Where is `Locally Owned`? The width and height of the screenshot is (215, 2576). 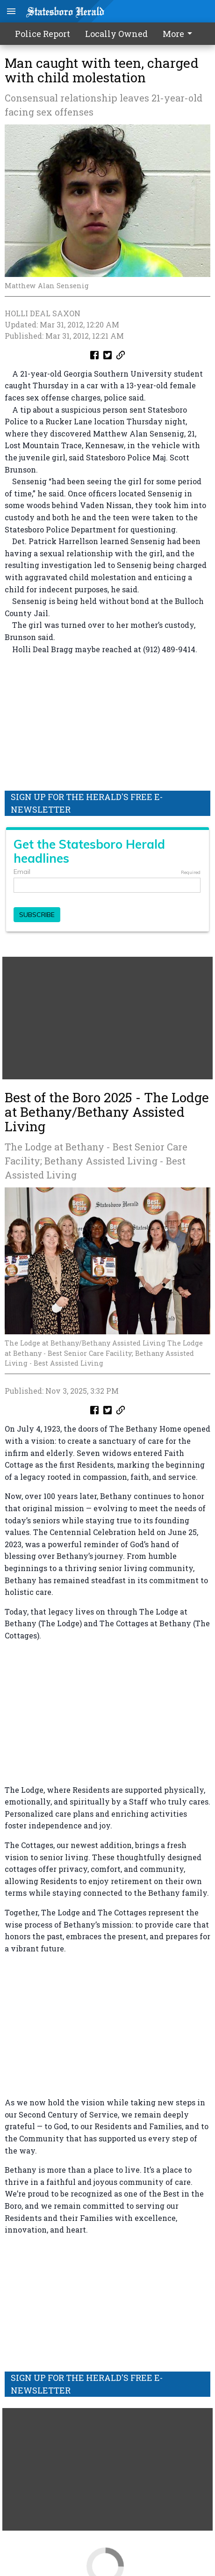
Locally Owned is located at coordinates (116, 33).